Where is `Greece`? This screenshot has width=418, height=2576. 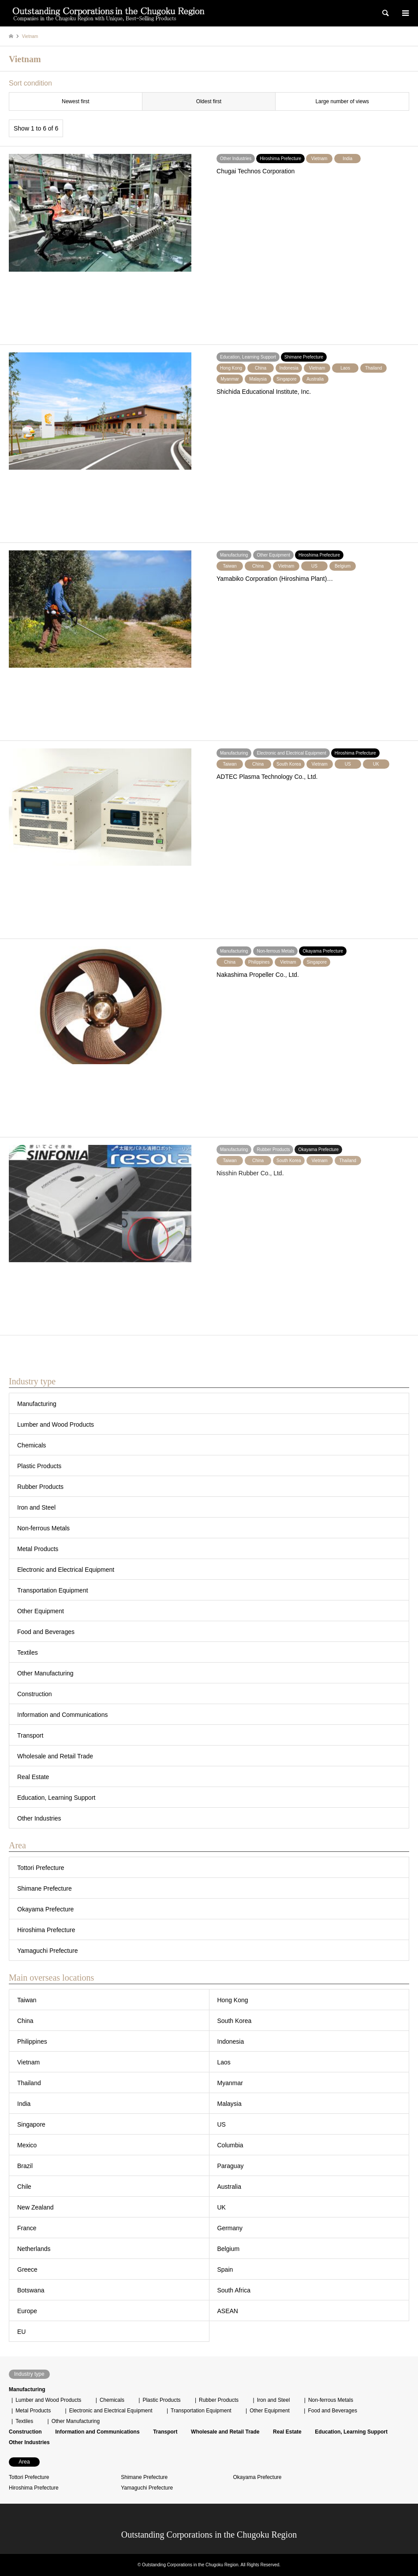 Greece is located at coordinates (27, 2269).